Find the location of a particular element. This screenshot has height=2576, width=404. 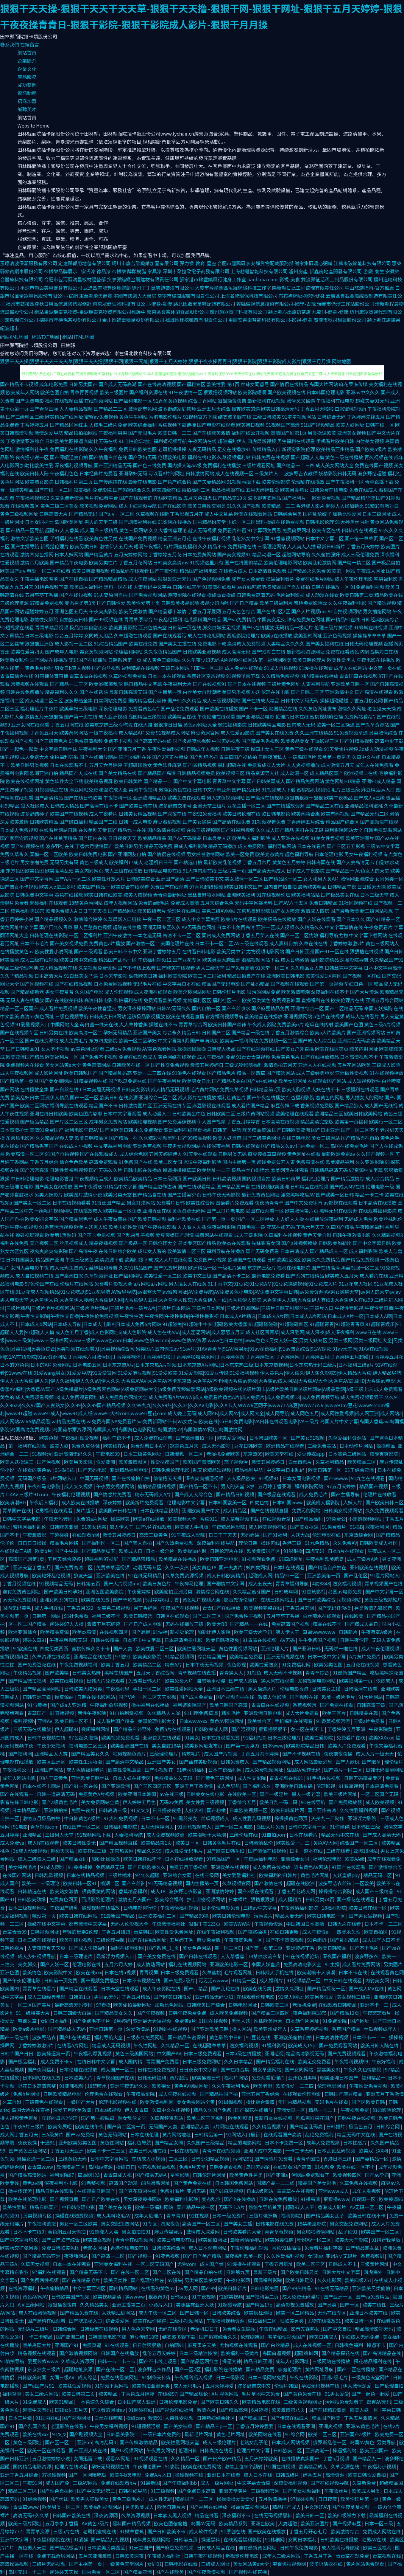

欧美日韩性爱无 is located at coordinates (80, 1842).